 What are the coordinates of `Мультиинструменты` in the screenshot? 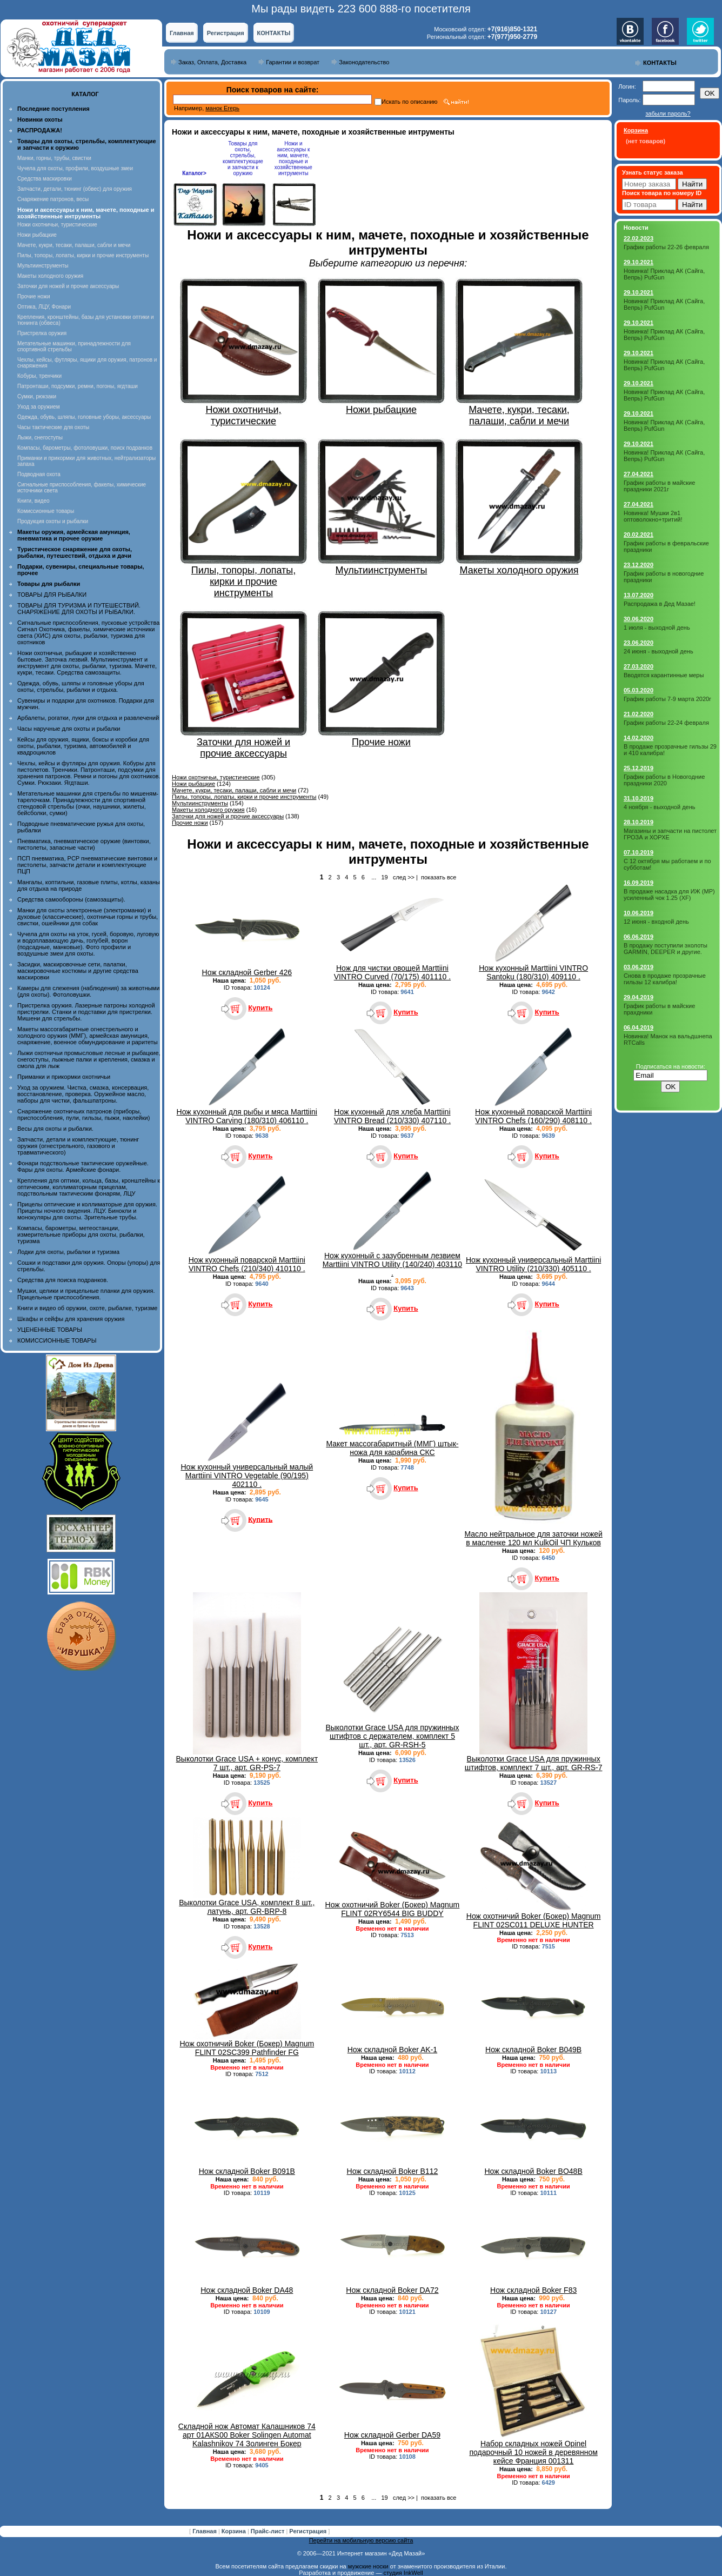 It's located at (42, 266).